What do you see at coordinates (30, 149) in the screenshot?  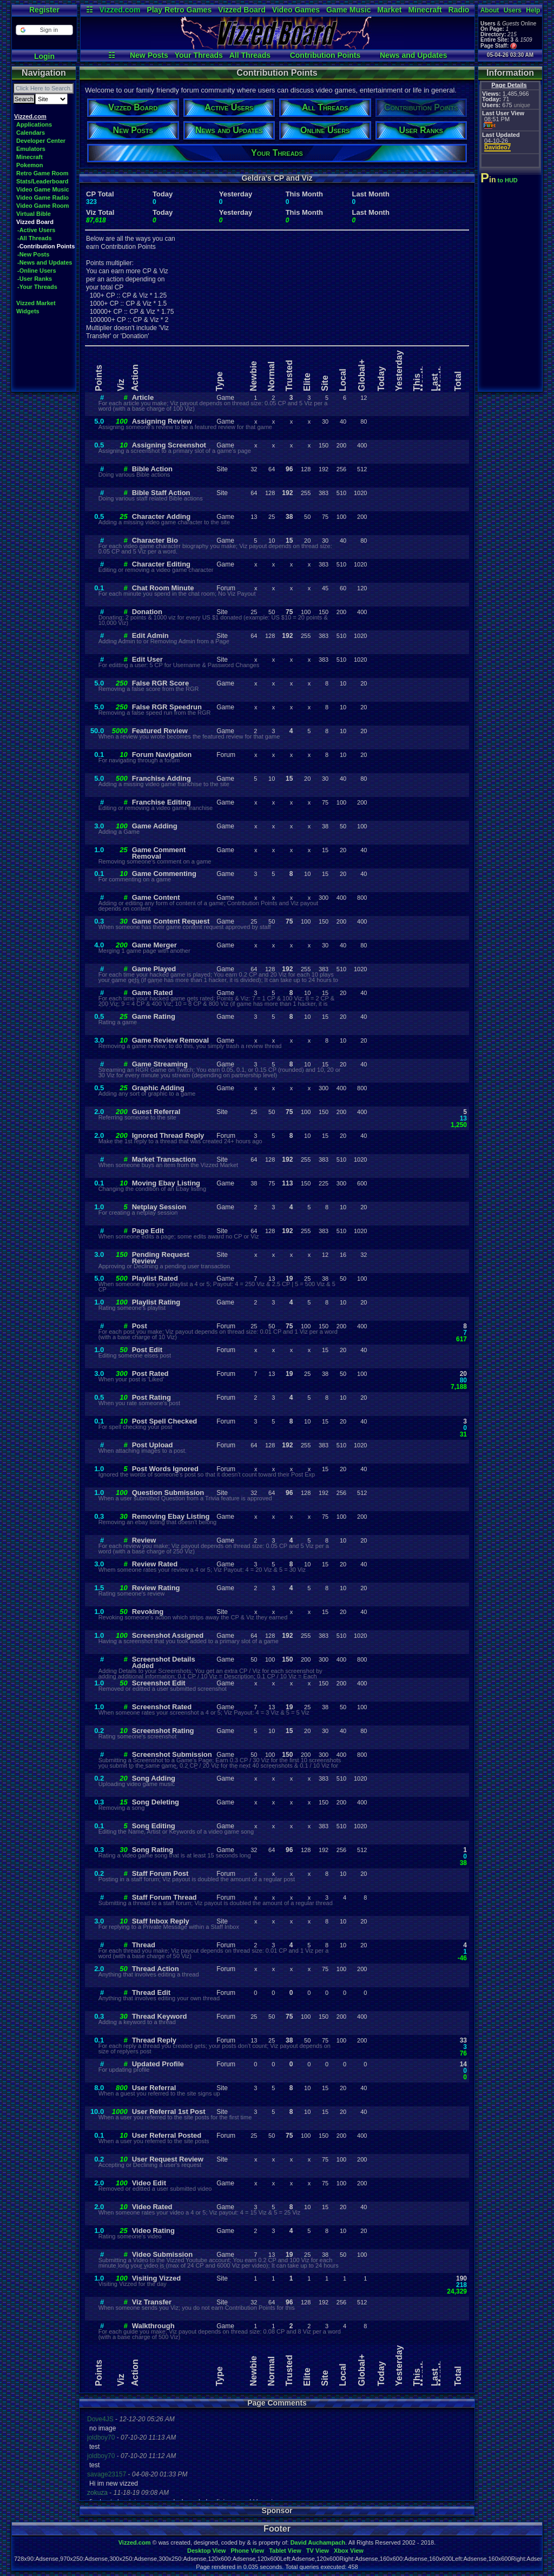 I see `Emulators` at bounding box center [30, 149].